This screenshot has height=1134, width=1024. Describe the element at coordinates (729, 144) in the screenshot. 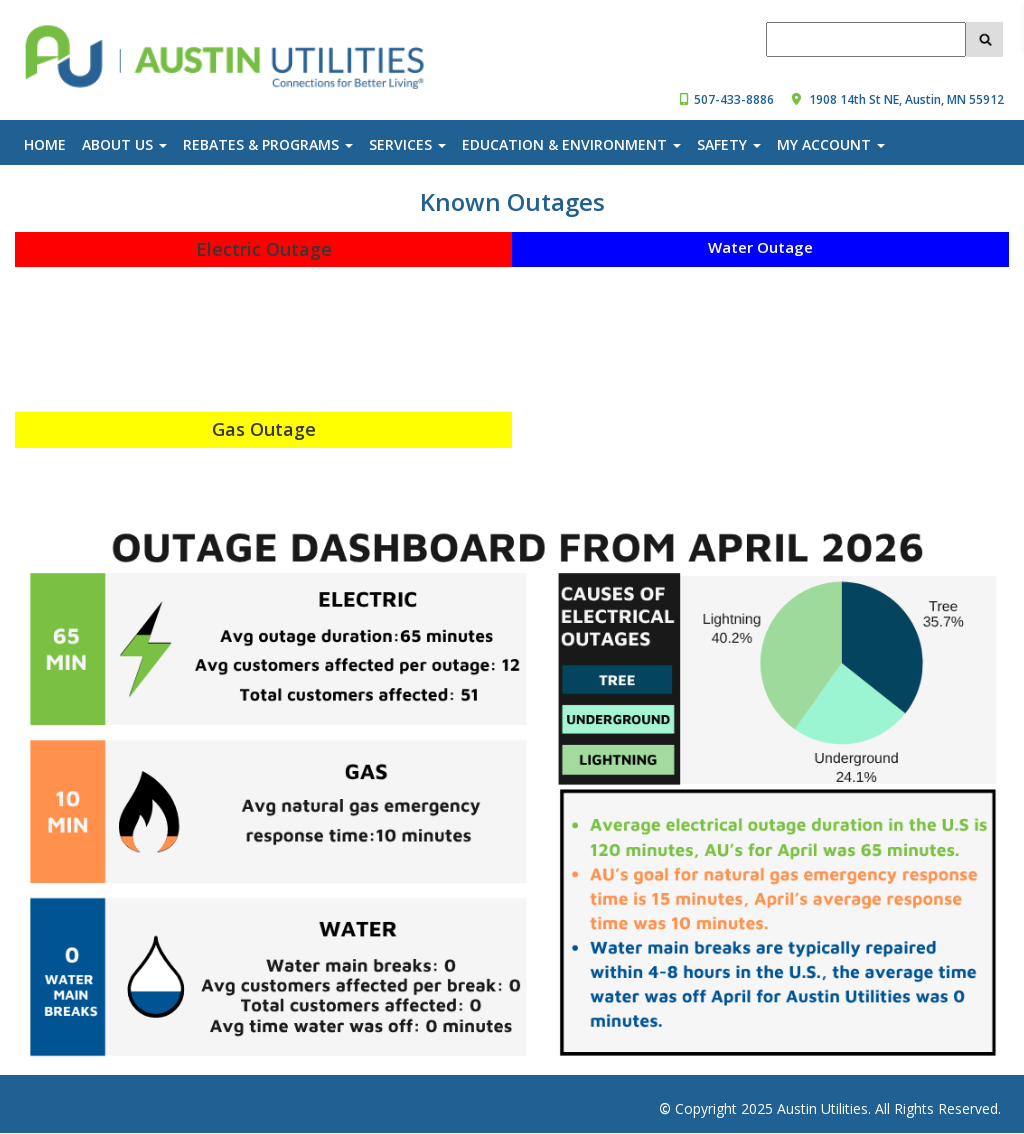

I see `Safety` at that location.